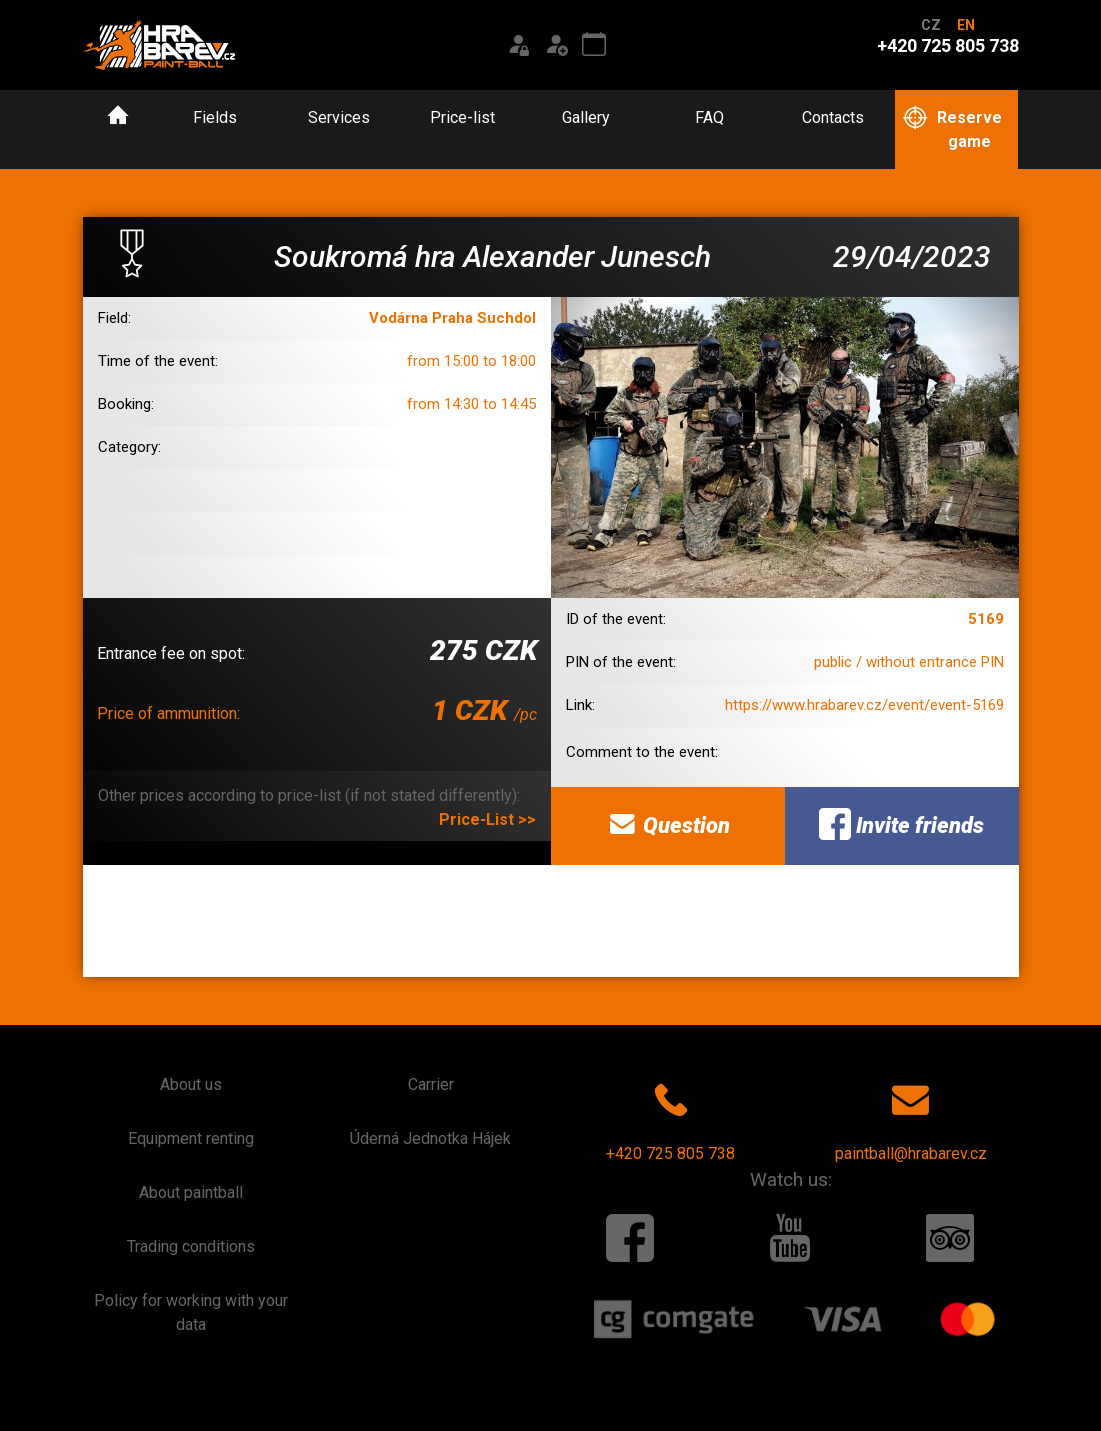 The width and height of the screenshot is (1101, 1431). What do you see at coordinates (430, 1138) in the screenshot?
I see `Úderná Jednotka Hájek` at bounding box center [430, 1138].